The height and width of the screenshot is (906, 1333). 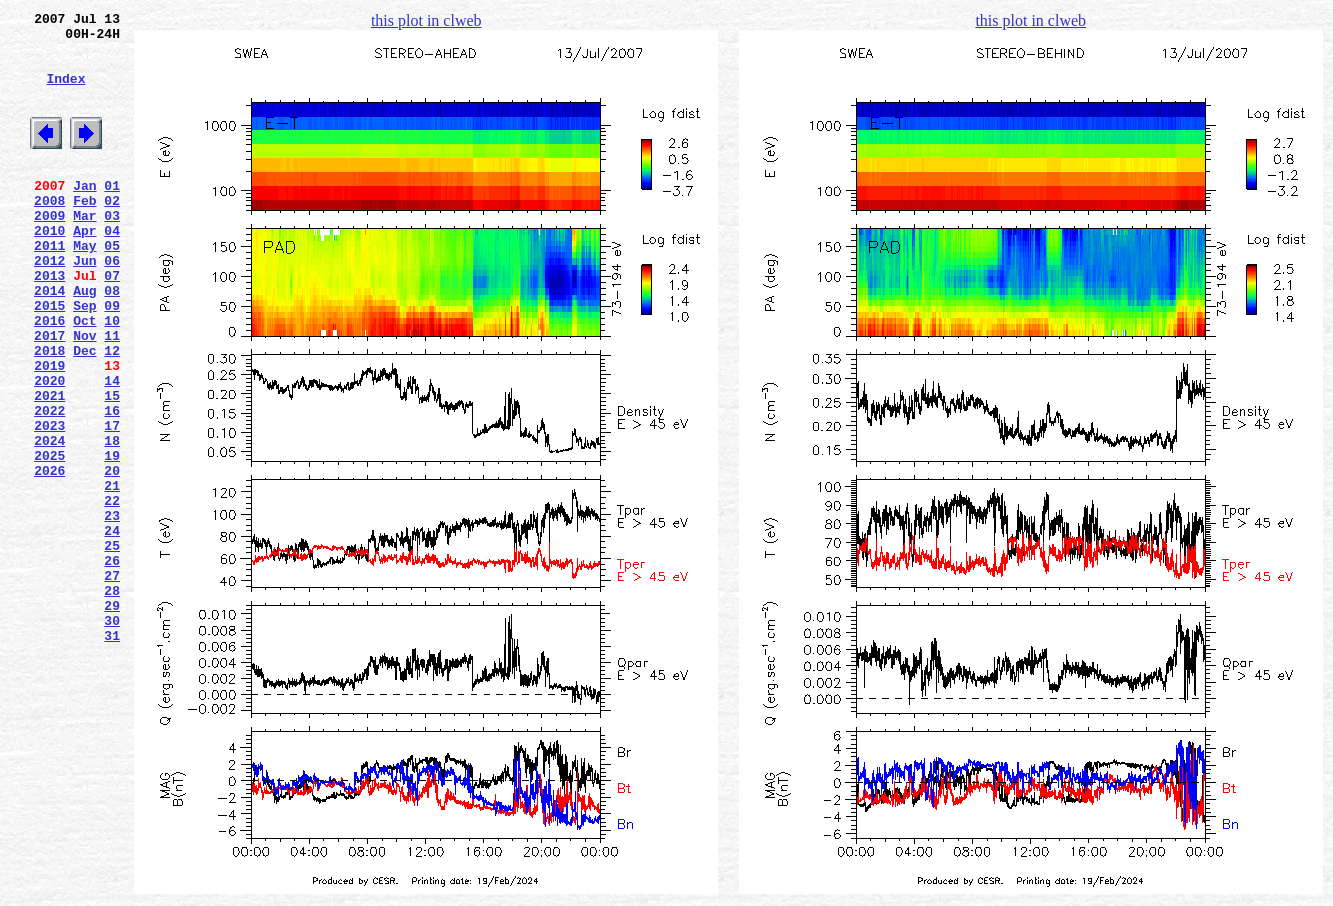 What do you see at coordinates (112, 305) in the screenshot?
I see `06` at bounding box center [112, 305].